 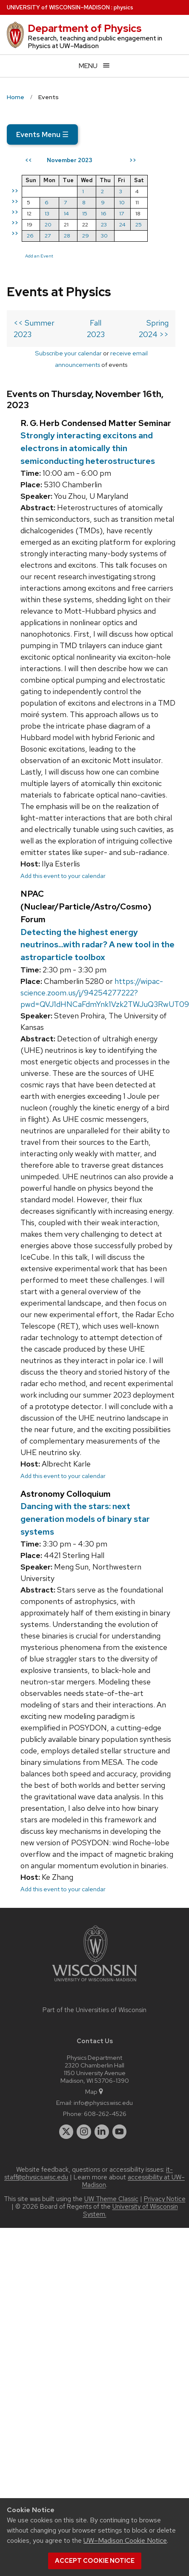 What do you see at coordinates (84, 2131) in the screenshot?
I see `[instagram]` at bounding box center [84, 2131].